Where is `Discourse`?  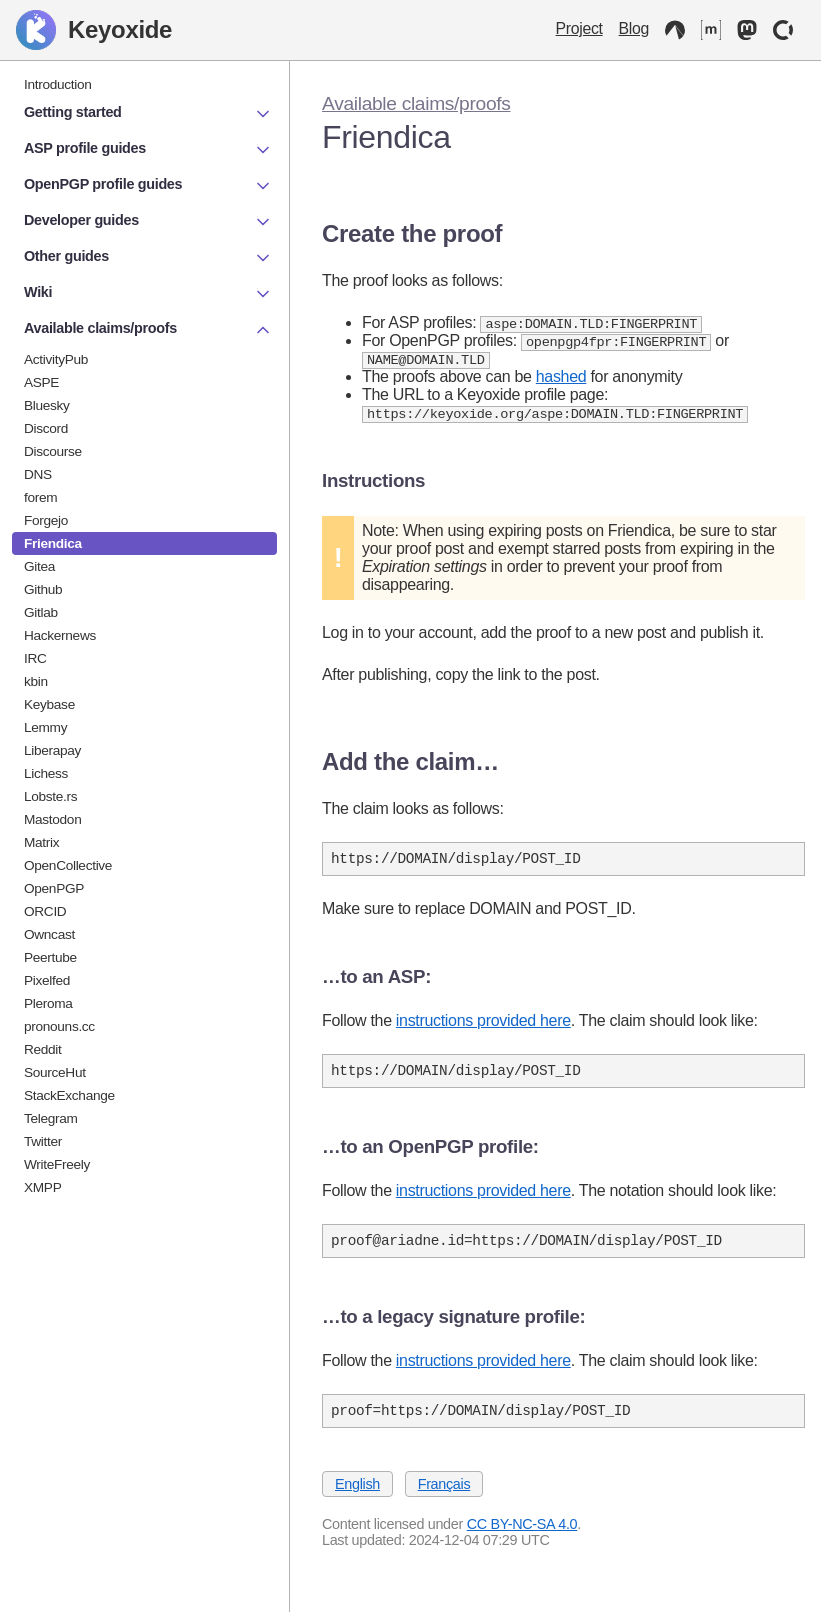
Discourse is located at coordinates (53, 451).